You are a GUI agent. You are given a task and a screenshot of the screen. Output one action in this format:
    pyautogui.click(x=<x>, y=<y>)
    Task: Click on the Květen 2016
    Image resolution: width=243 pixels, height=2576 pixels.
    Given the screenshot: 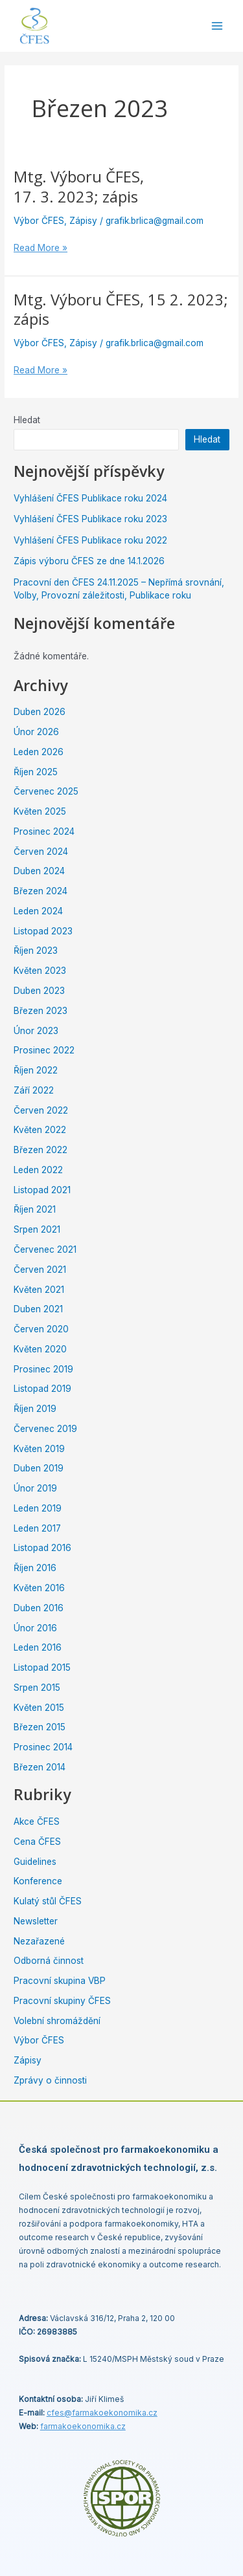 What is the action you would take?
    pyautogui.click(x=39, y=1588)
    